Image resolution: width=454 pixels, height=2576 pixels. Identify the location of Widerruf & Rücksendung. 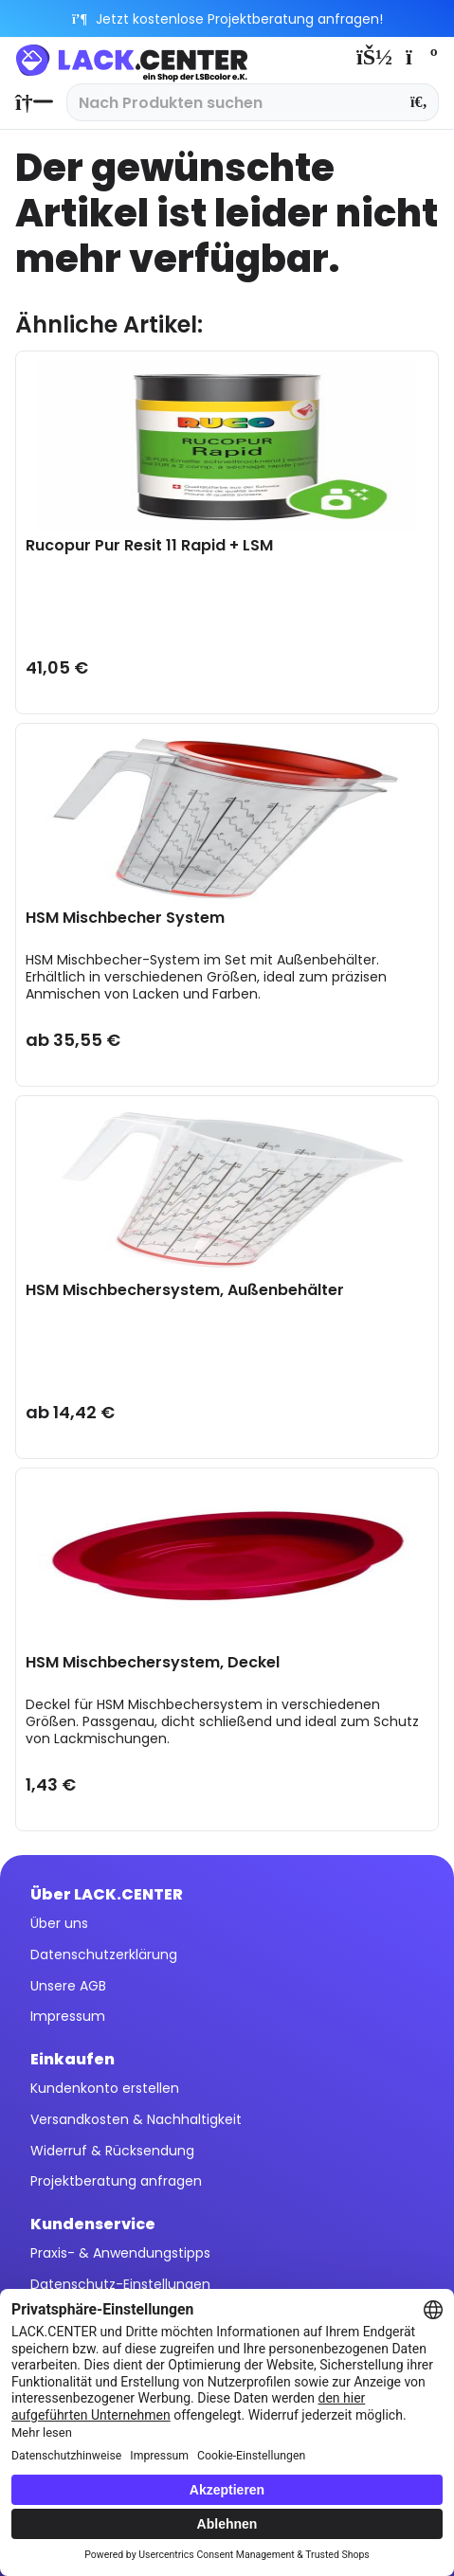
(112, 2150).